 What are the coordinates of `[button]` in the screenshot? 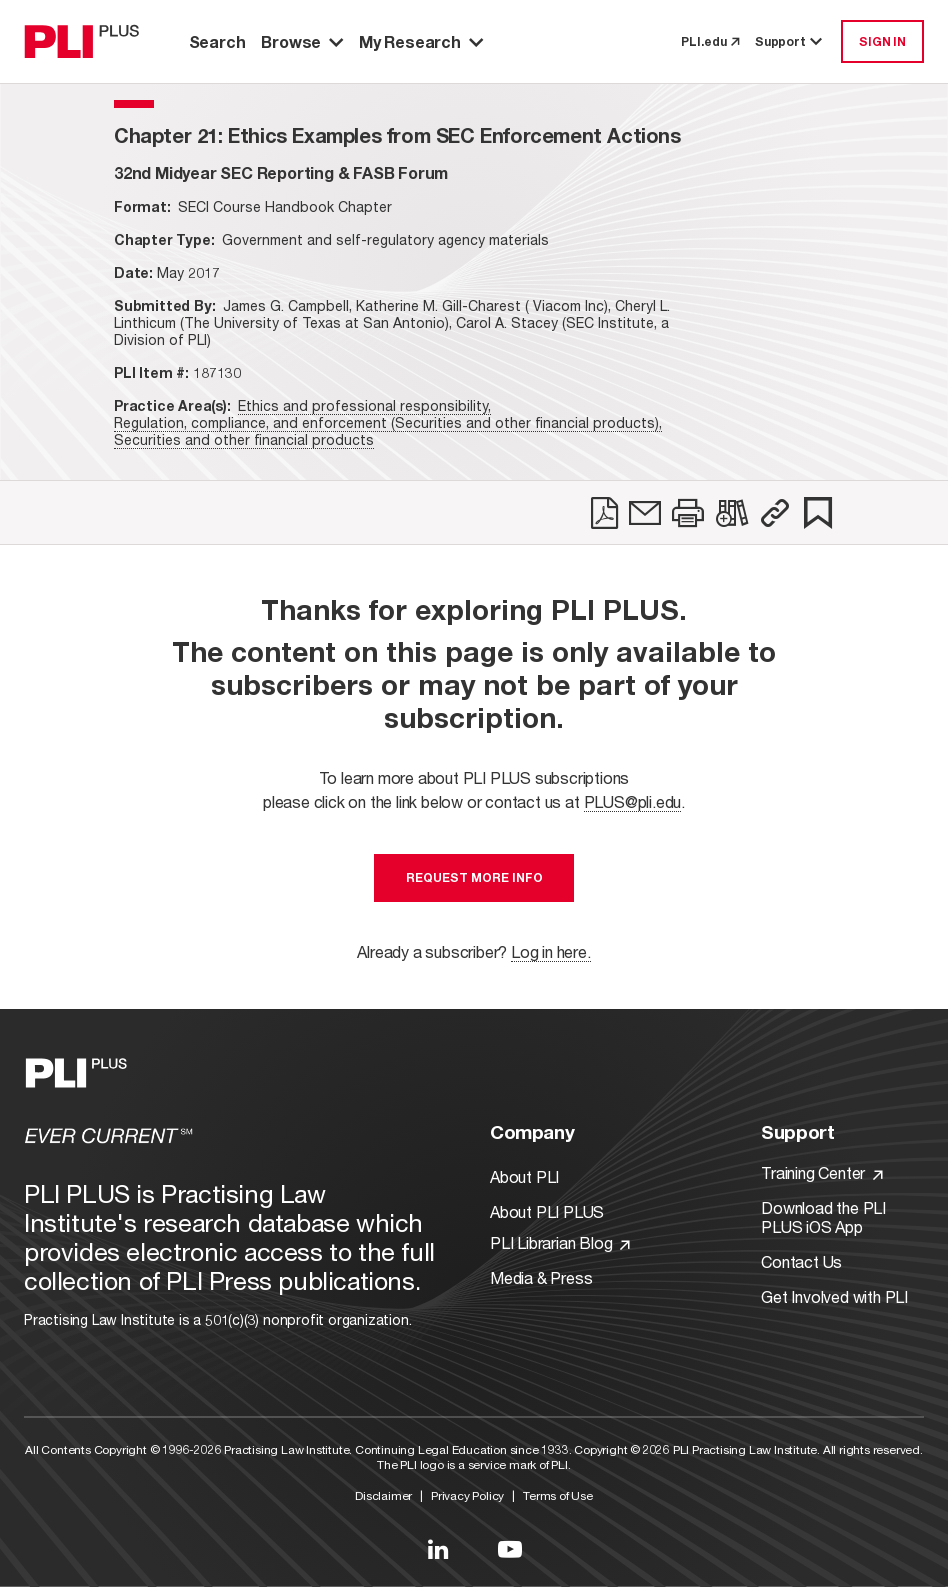 It's located at (775, 513).